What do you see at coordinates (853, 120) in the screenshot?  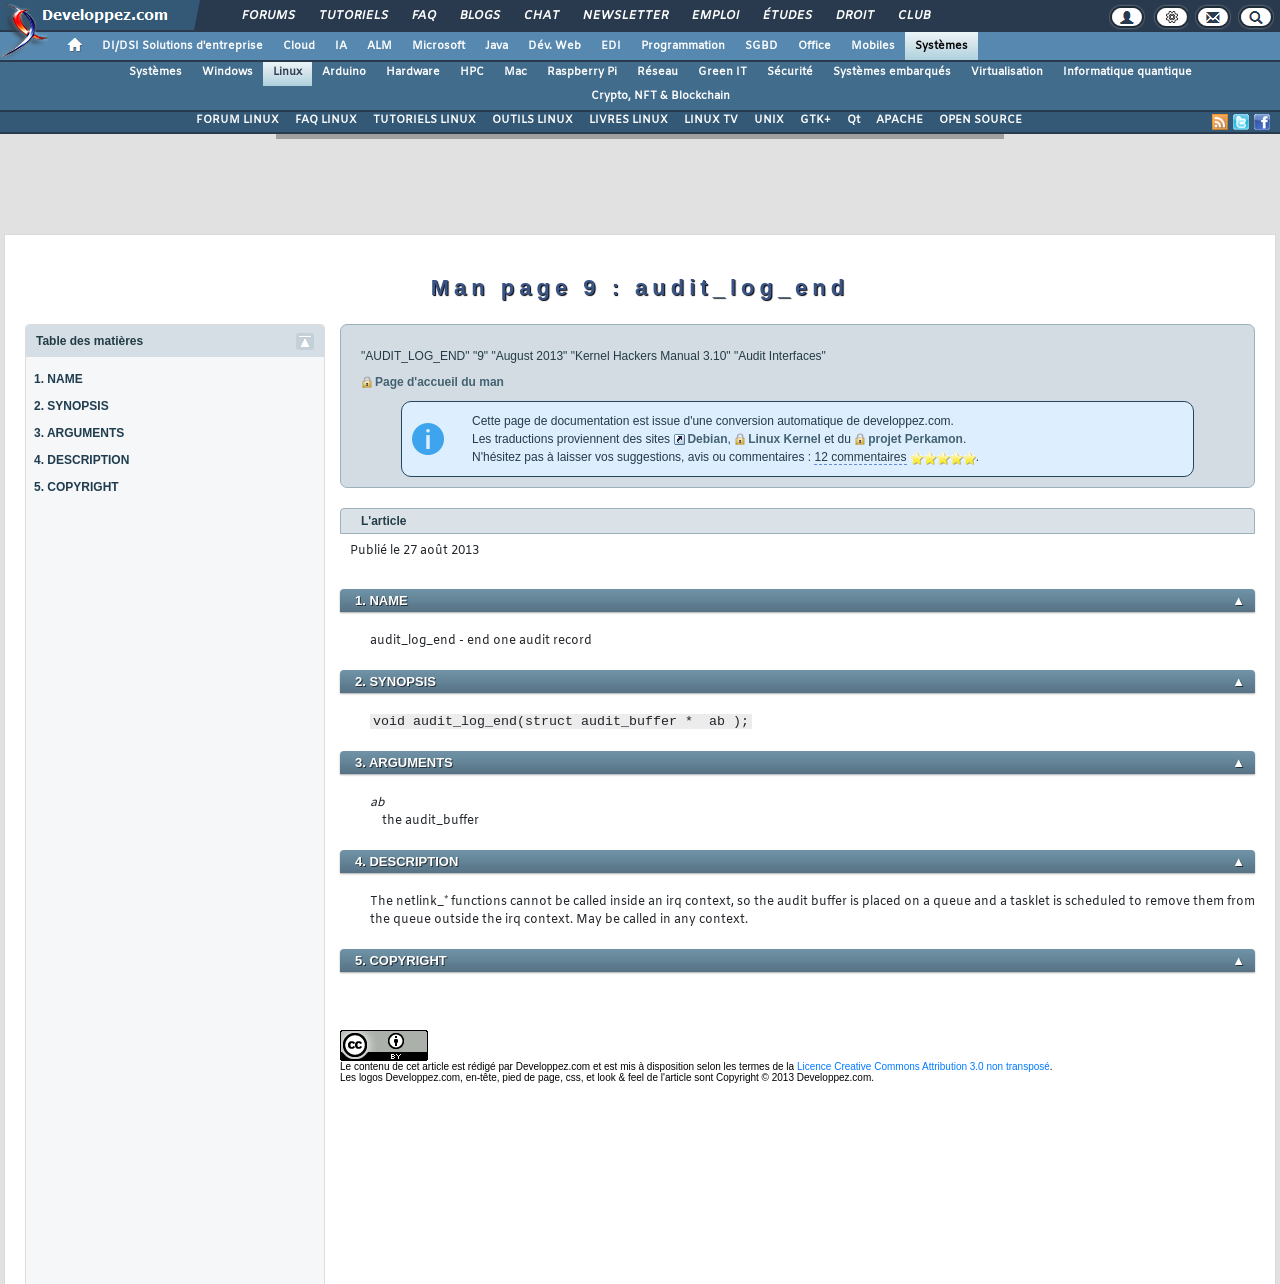 I see `Qt` at bounding box center [853, 120].